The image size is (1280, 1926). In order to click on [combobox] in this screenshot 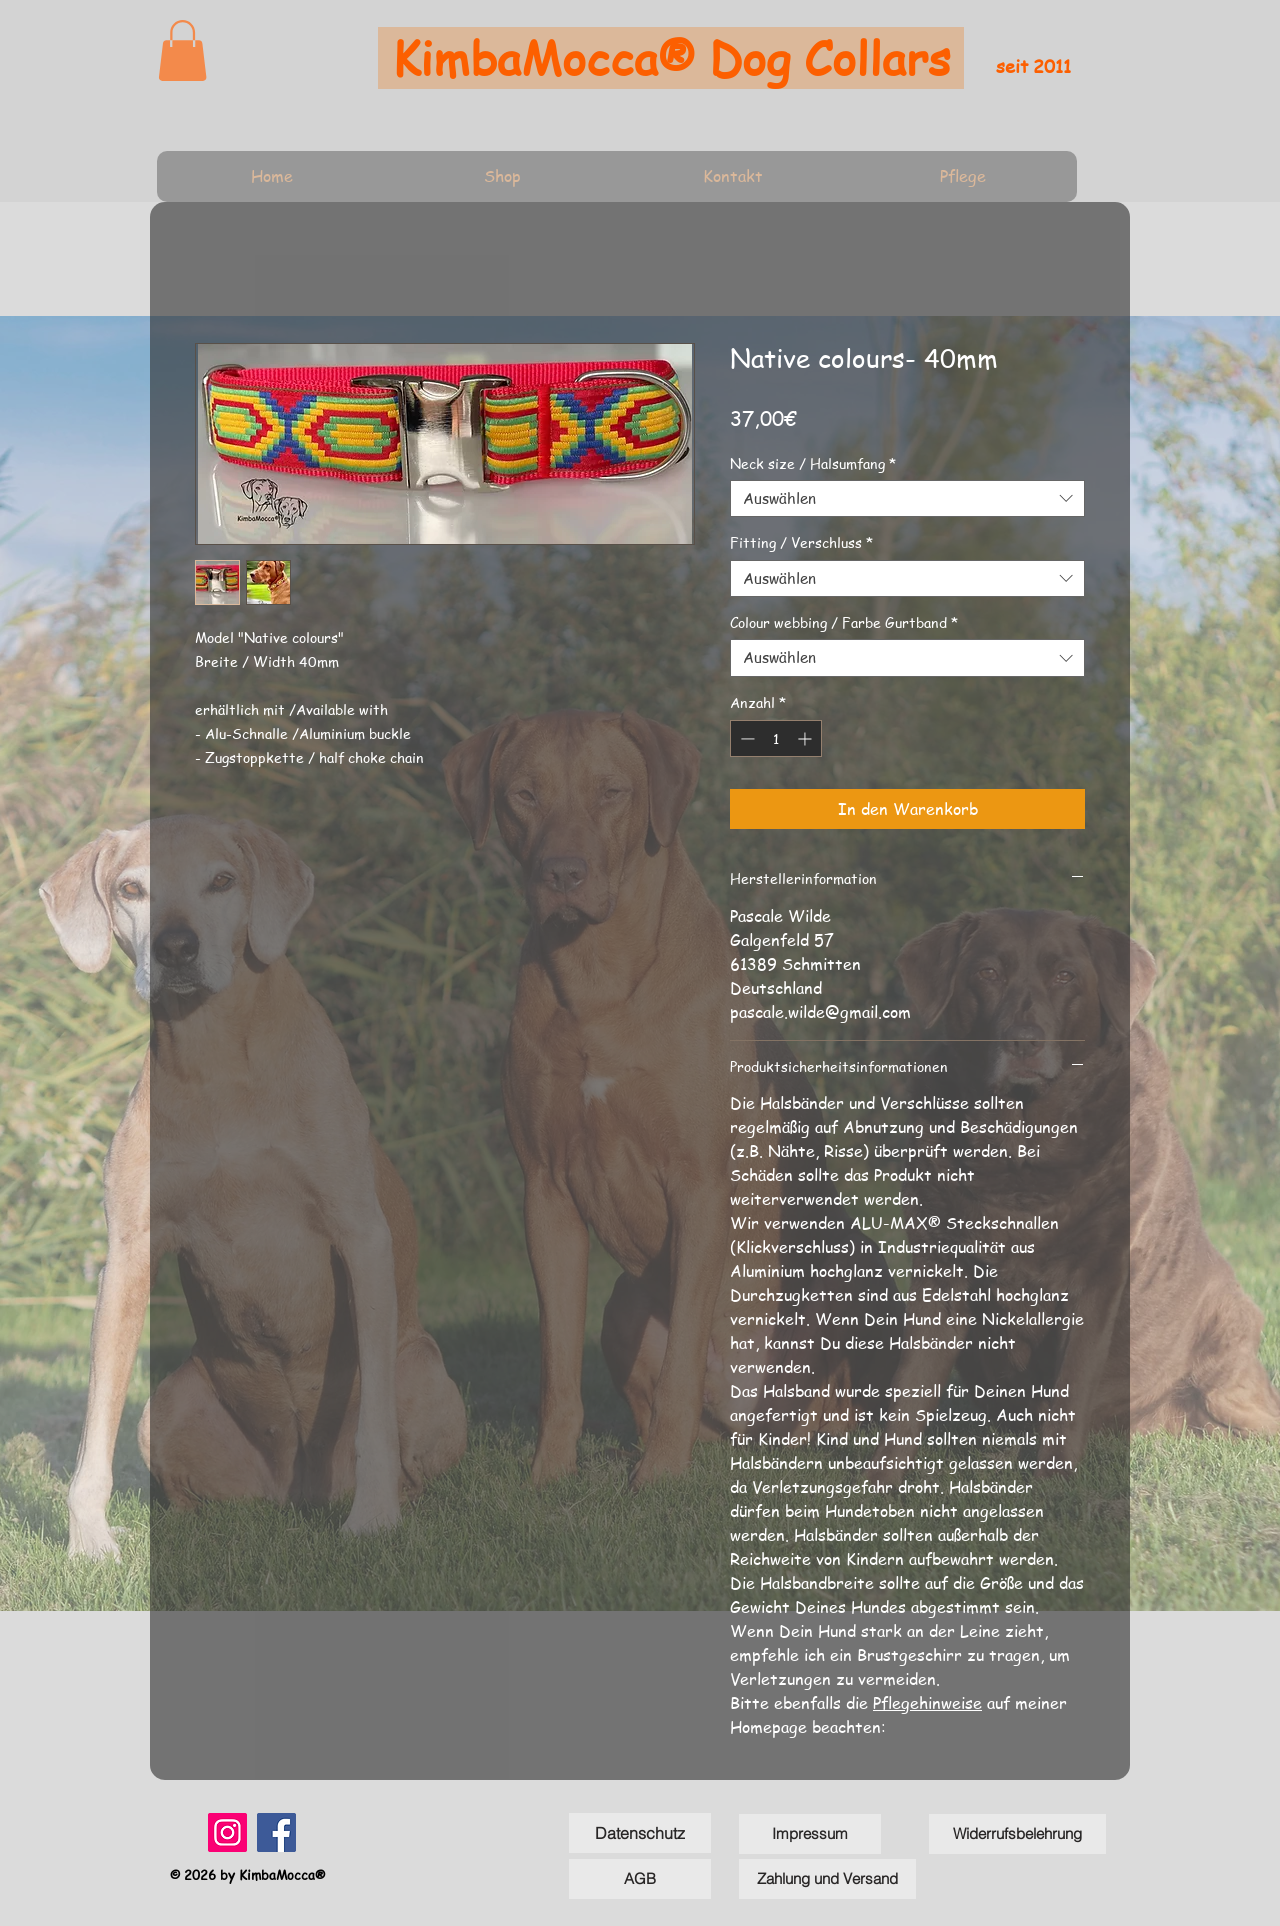, I will do `click(907, 499)`.